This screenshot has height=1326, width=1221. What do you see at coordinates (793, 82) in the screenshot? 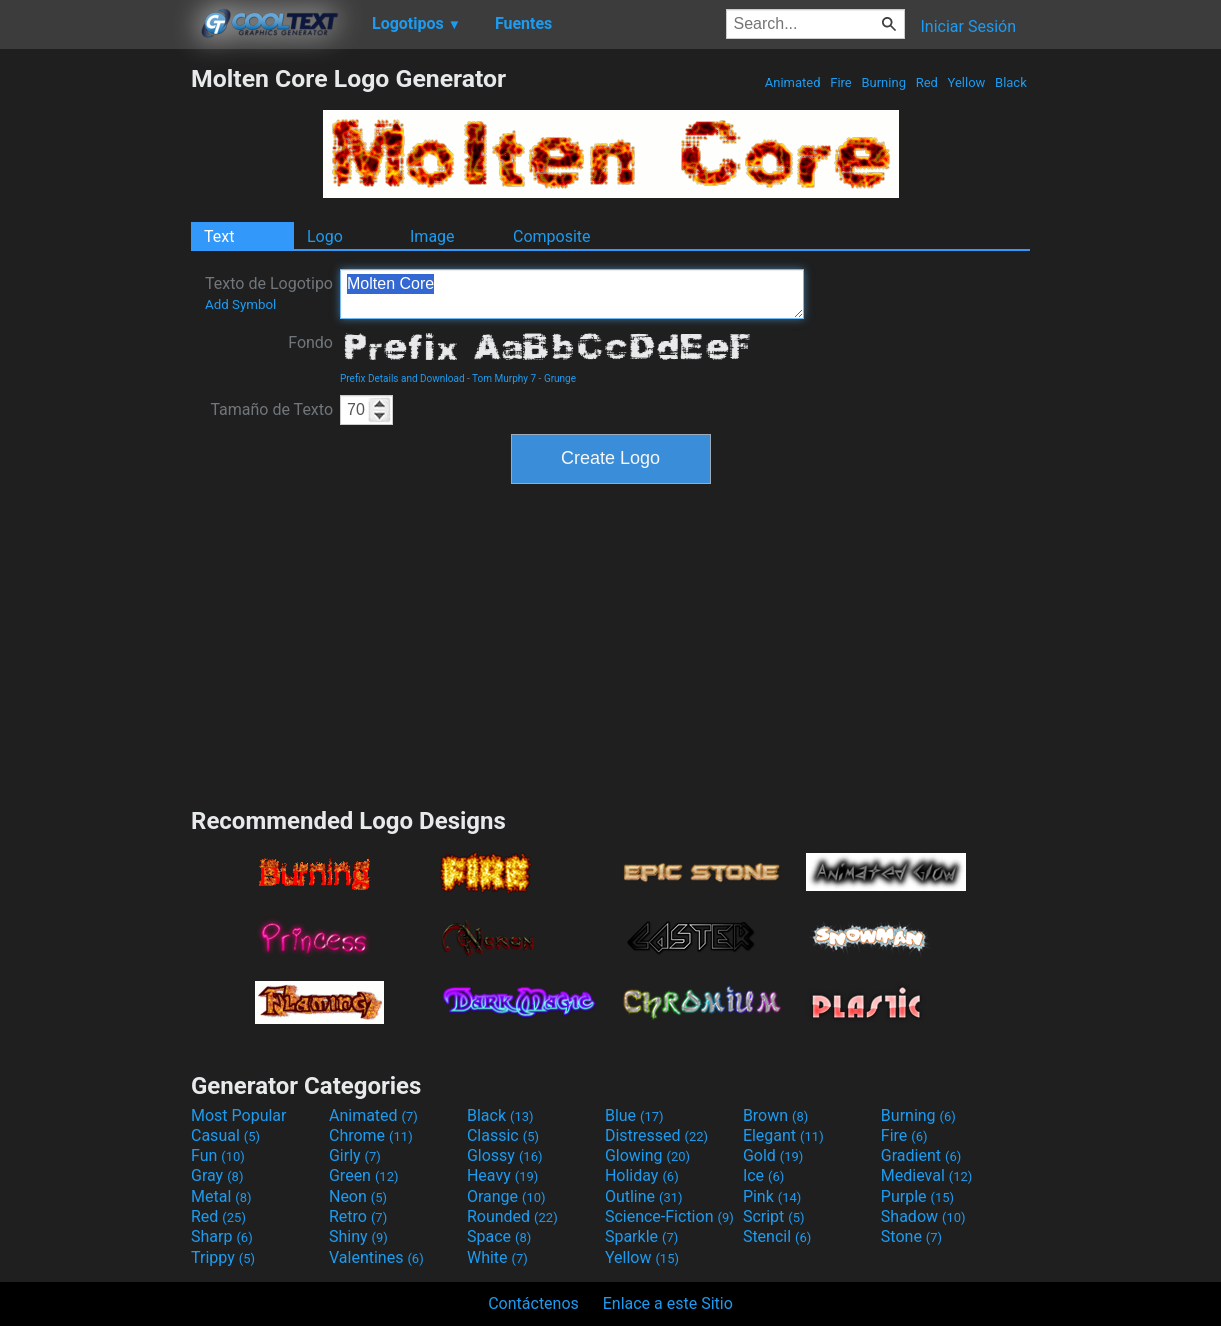
I see `Animated` at bounding box center [793, 82].